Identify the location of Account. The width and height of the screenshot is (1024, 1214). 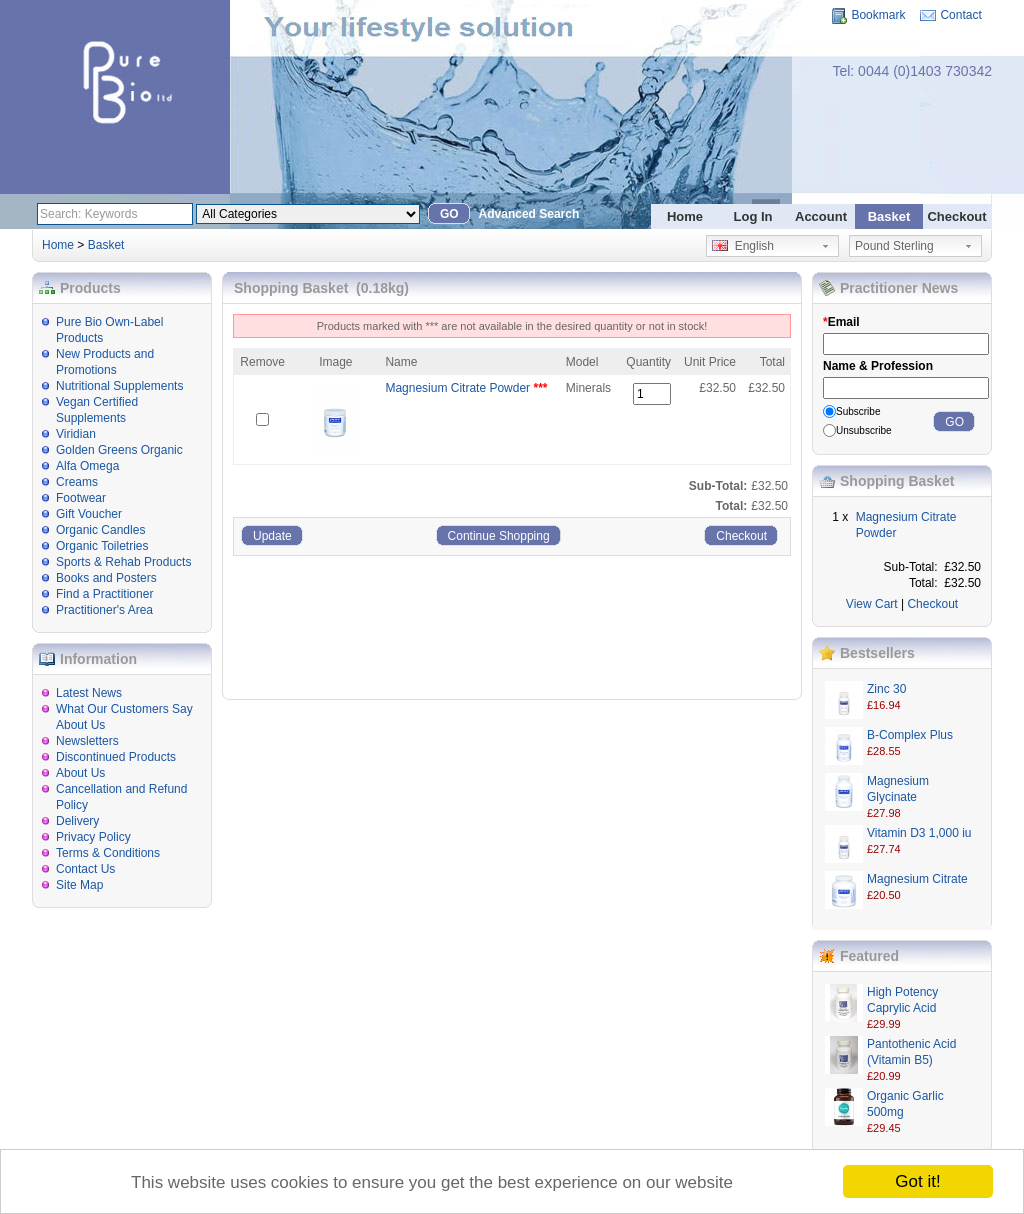
(821, 216).